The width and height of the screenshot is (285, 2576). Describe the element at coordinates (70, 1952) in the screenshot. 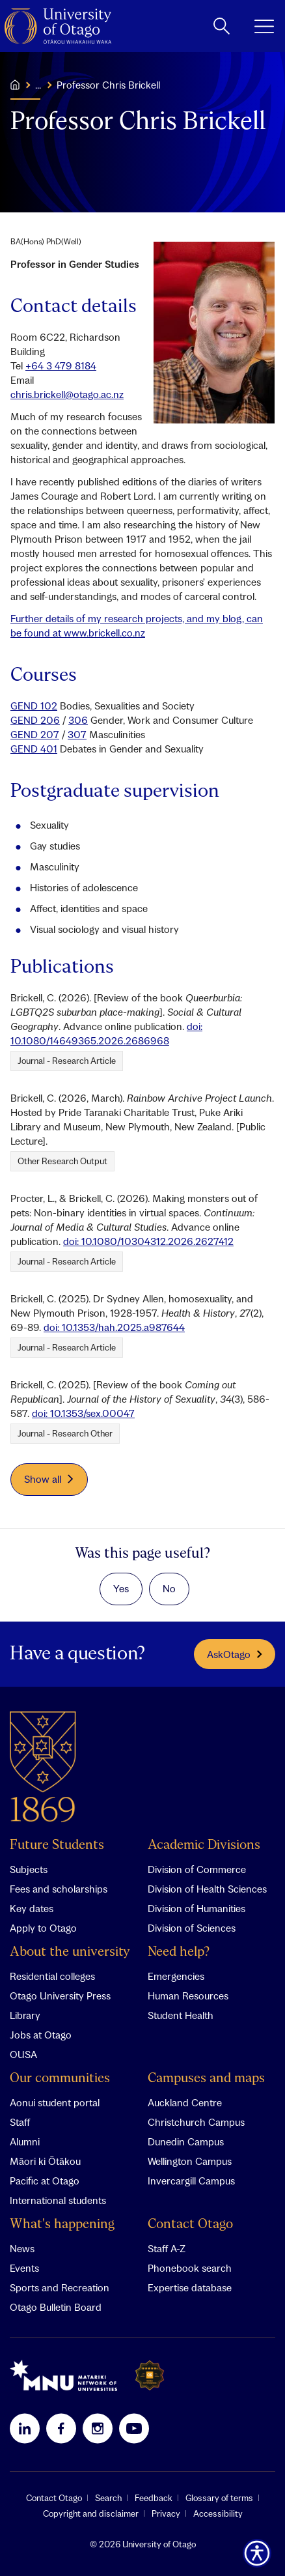

I see `About the university` at that location.